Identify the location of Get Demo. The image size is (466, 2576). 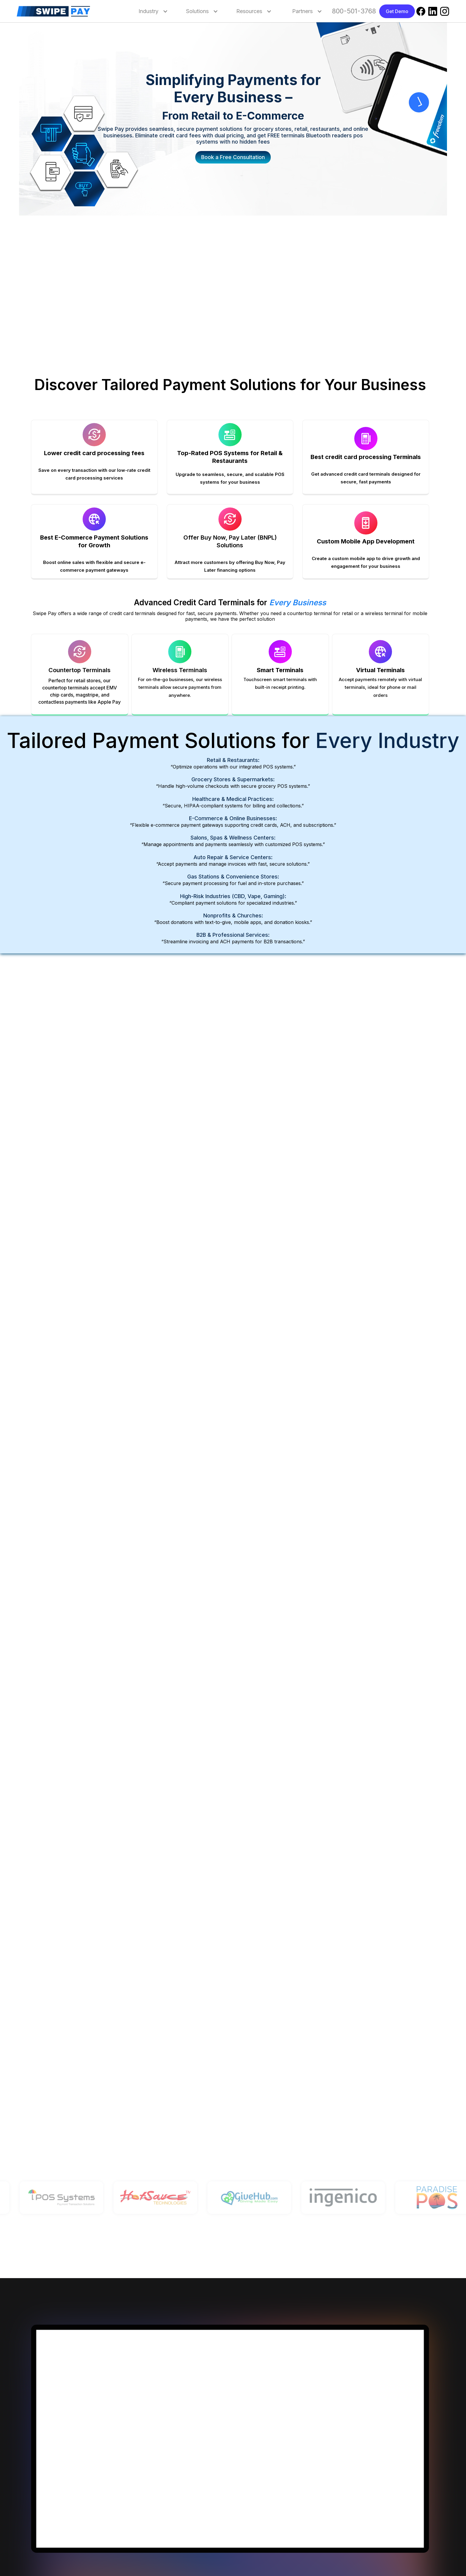
(397, 11).